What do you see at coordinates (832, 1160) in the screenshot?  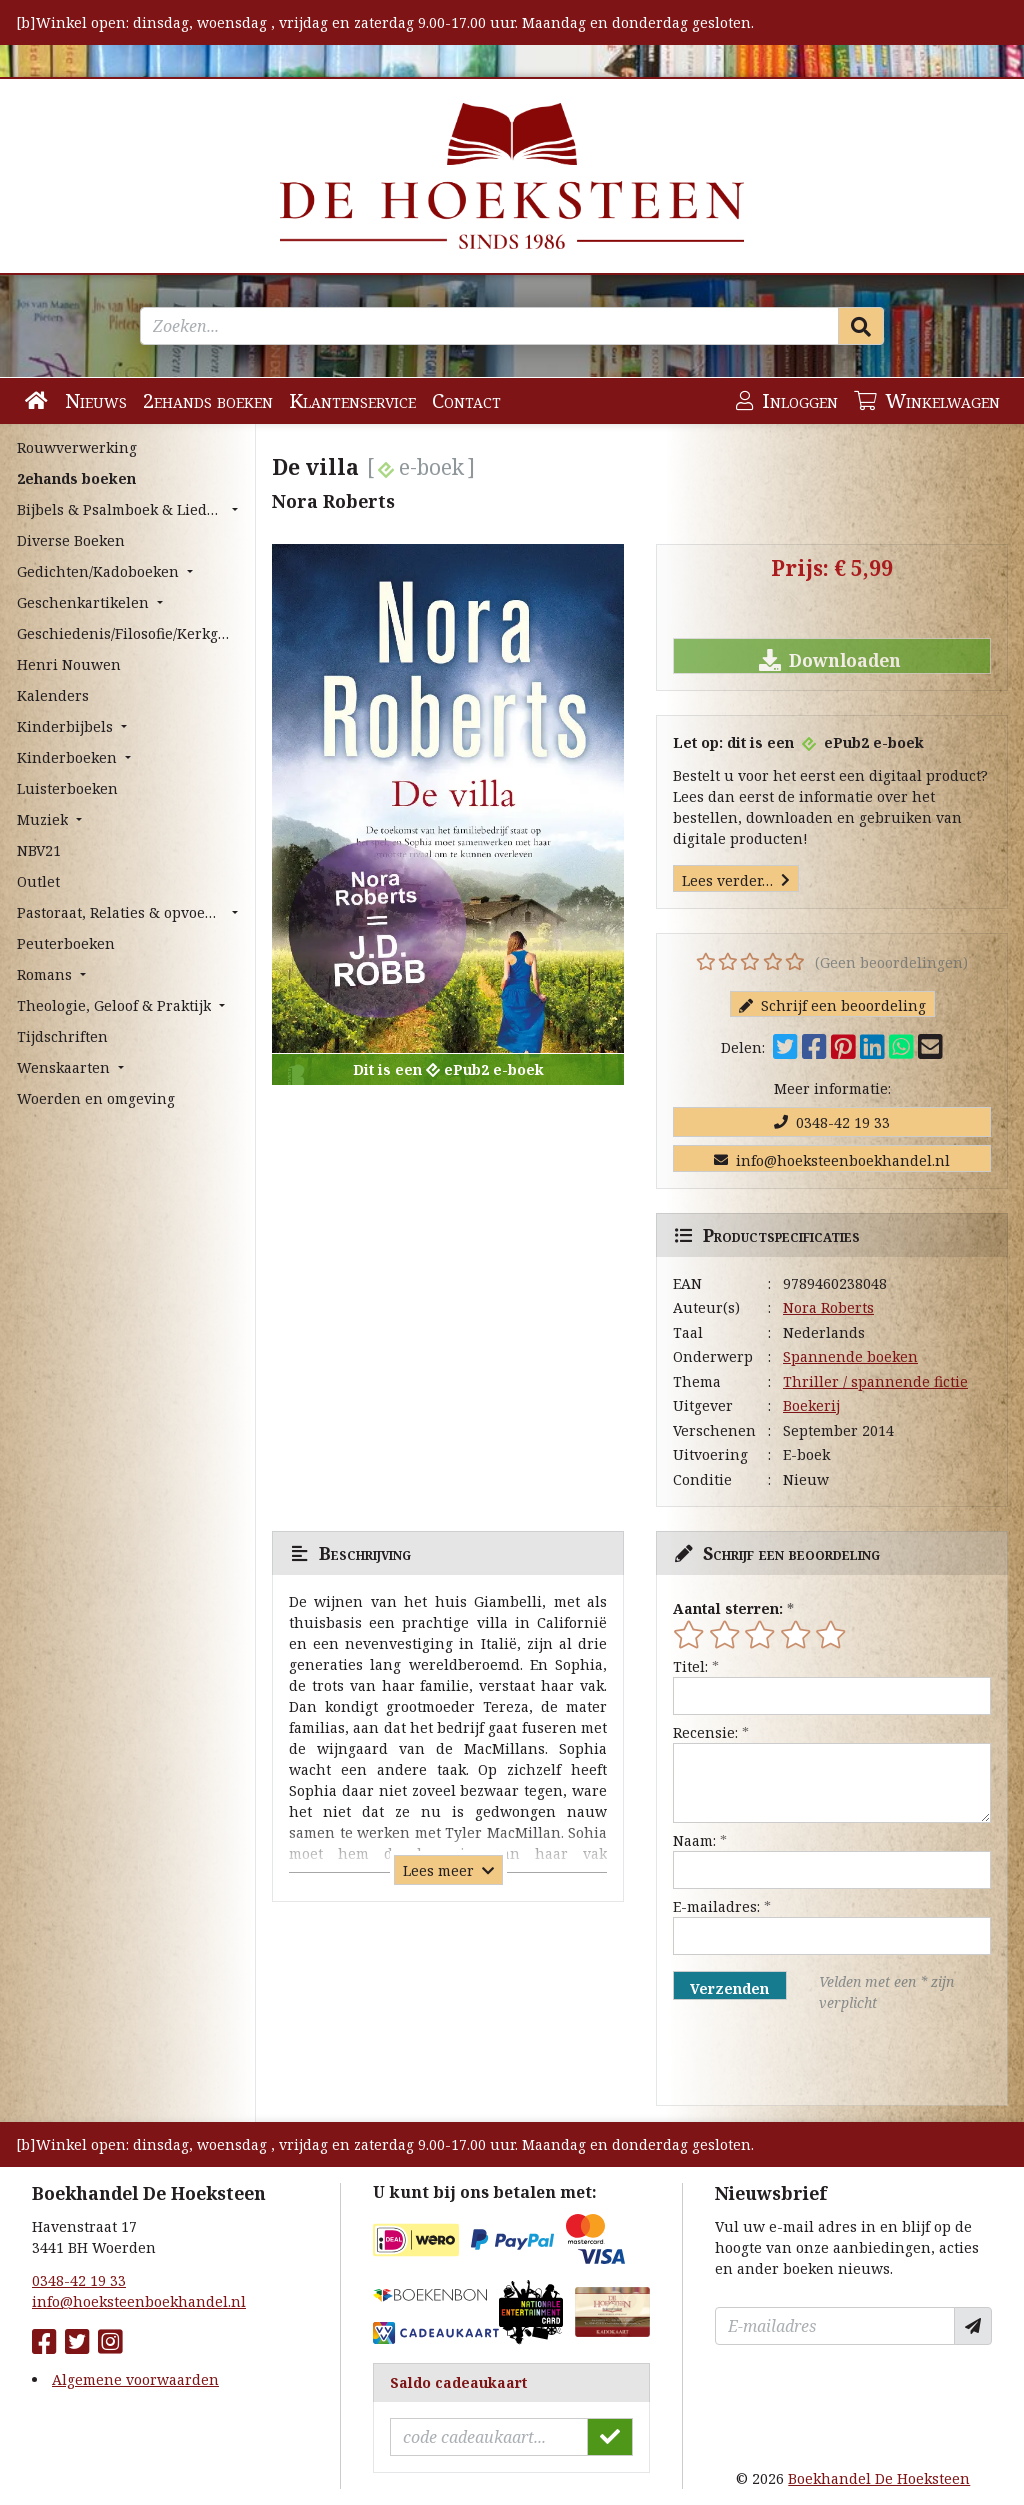 I see `info@hoeksteenboekhandel.nl` at bounding box center [832, 1160].